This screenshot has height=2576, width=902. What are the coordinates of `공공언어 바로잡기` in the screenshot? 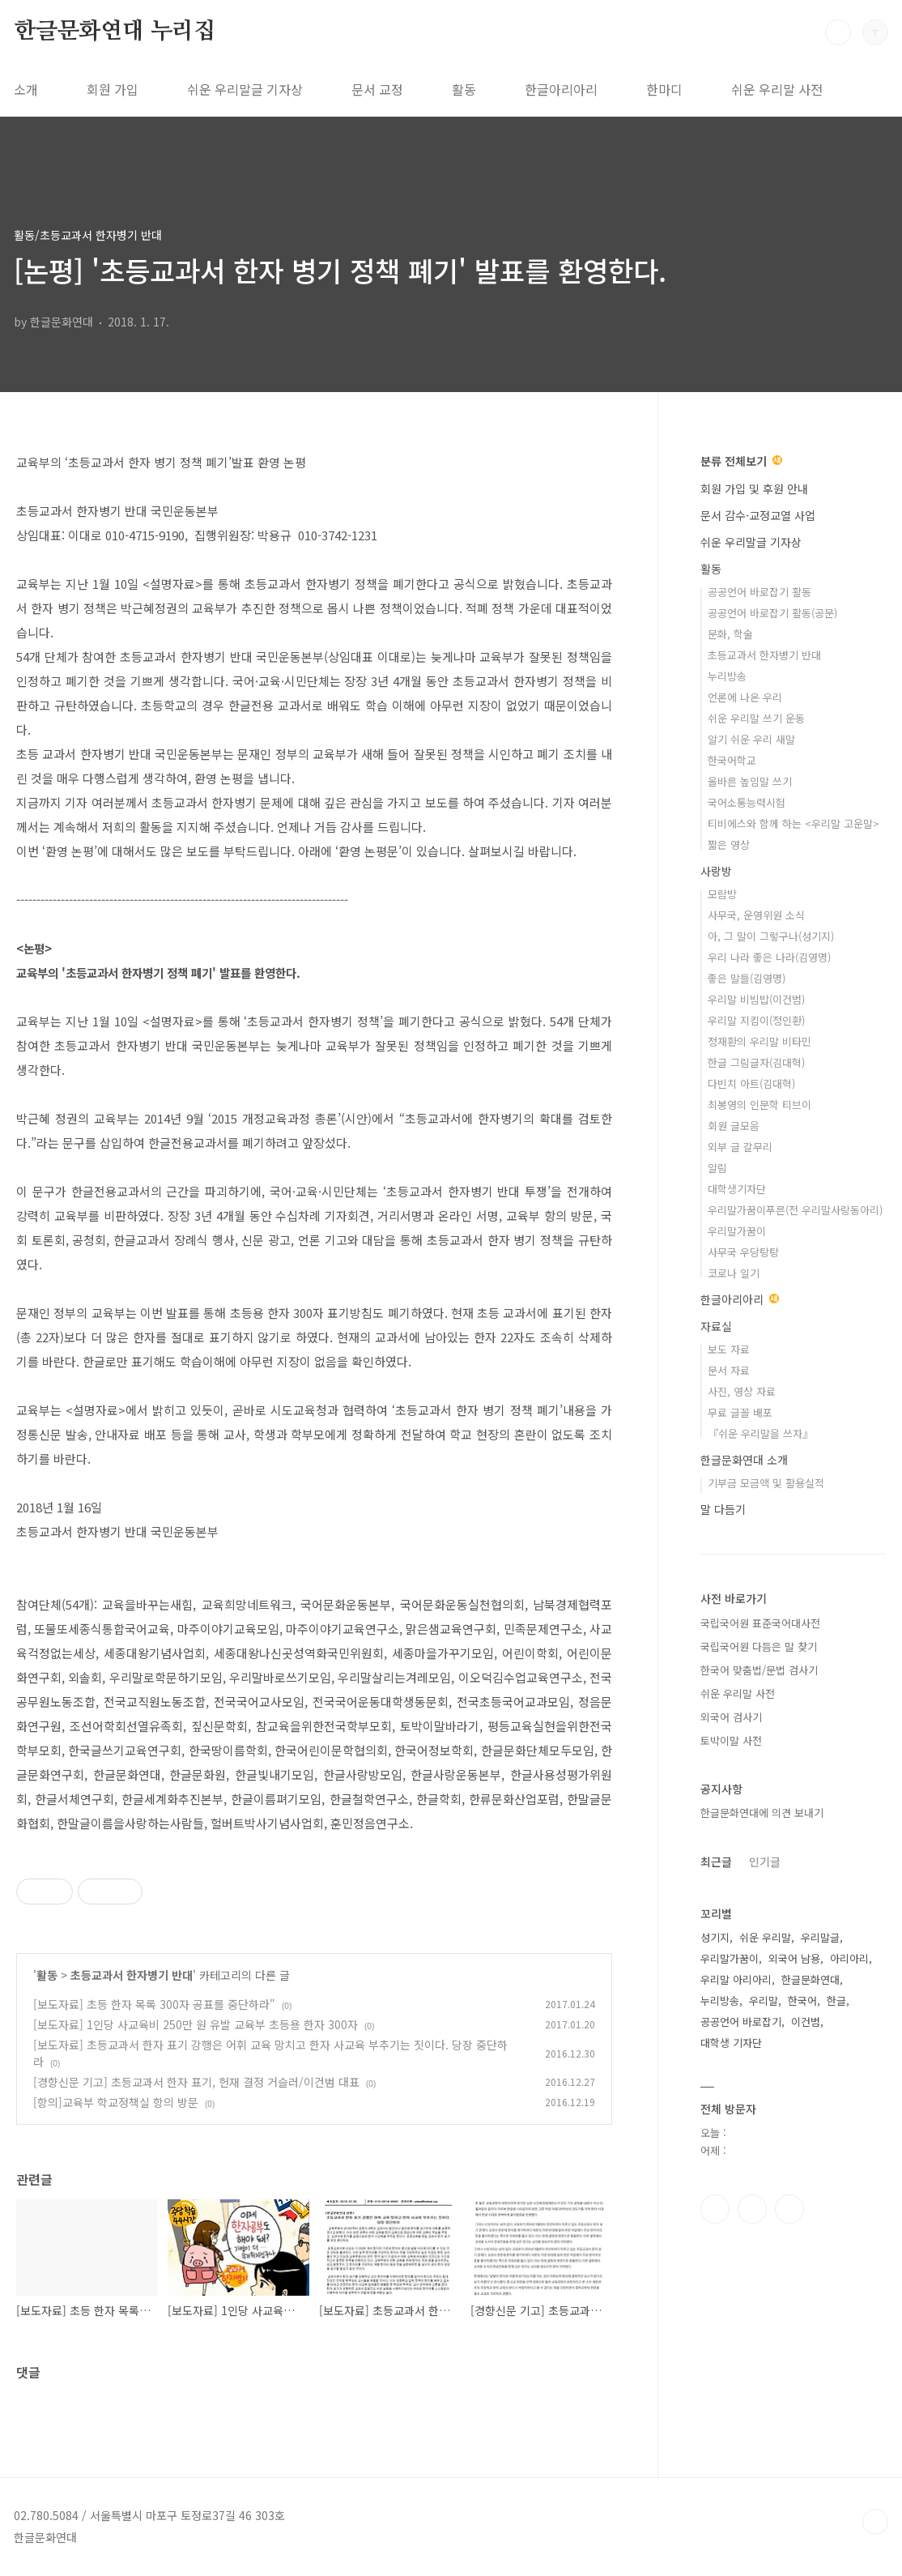 It's located at (740, 2021).